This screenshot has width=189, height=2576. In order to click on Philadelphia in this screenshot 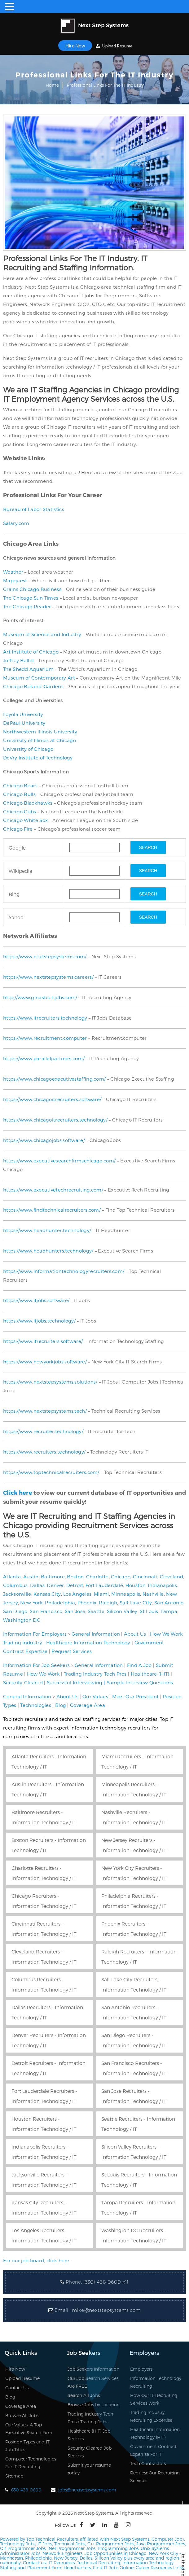, I will do `click(60, 1602)`.